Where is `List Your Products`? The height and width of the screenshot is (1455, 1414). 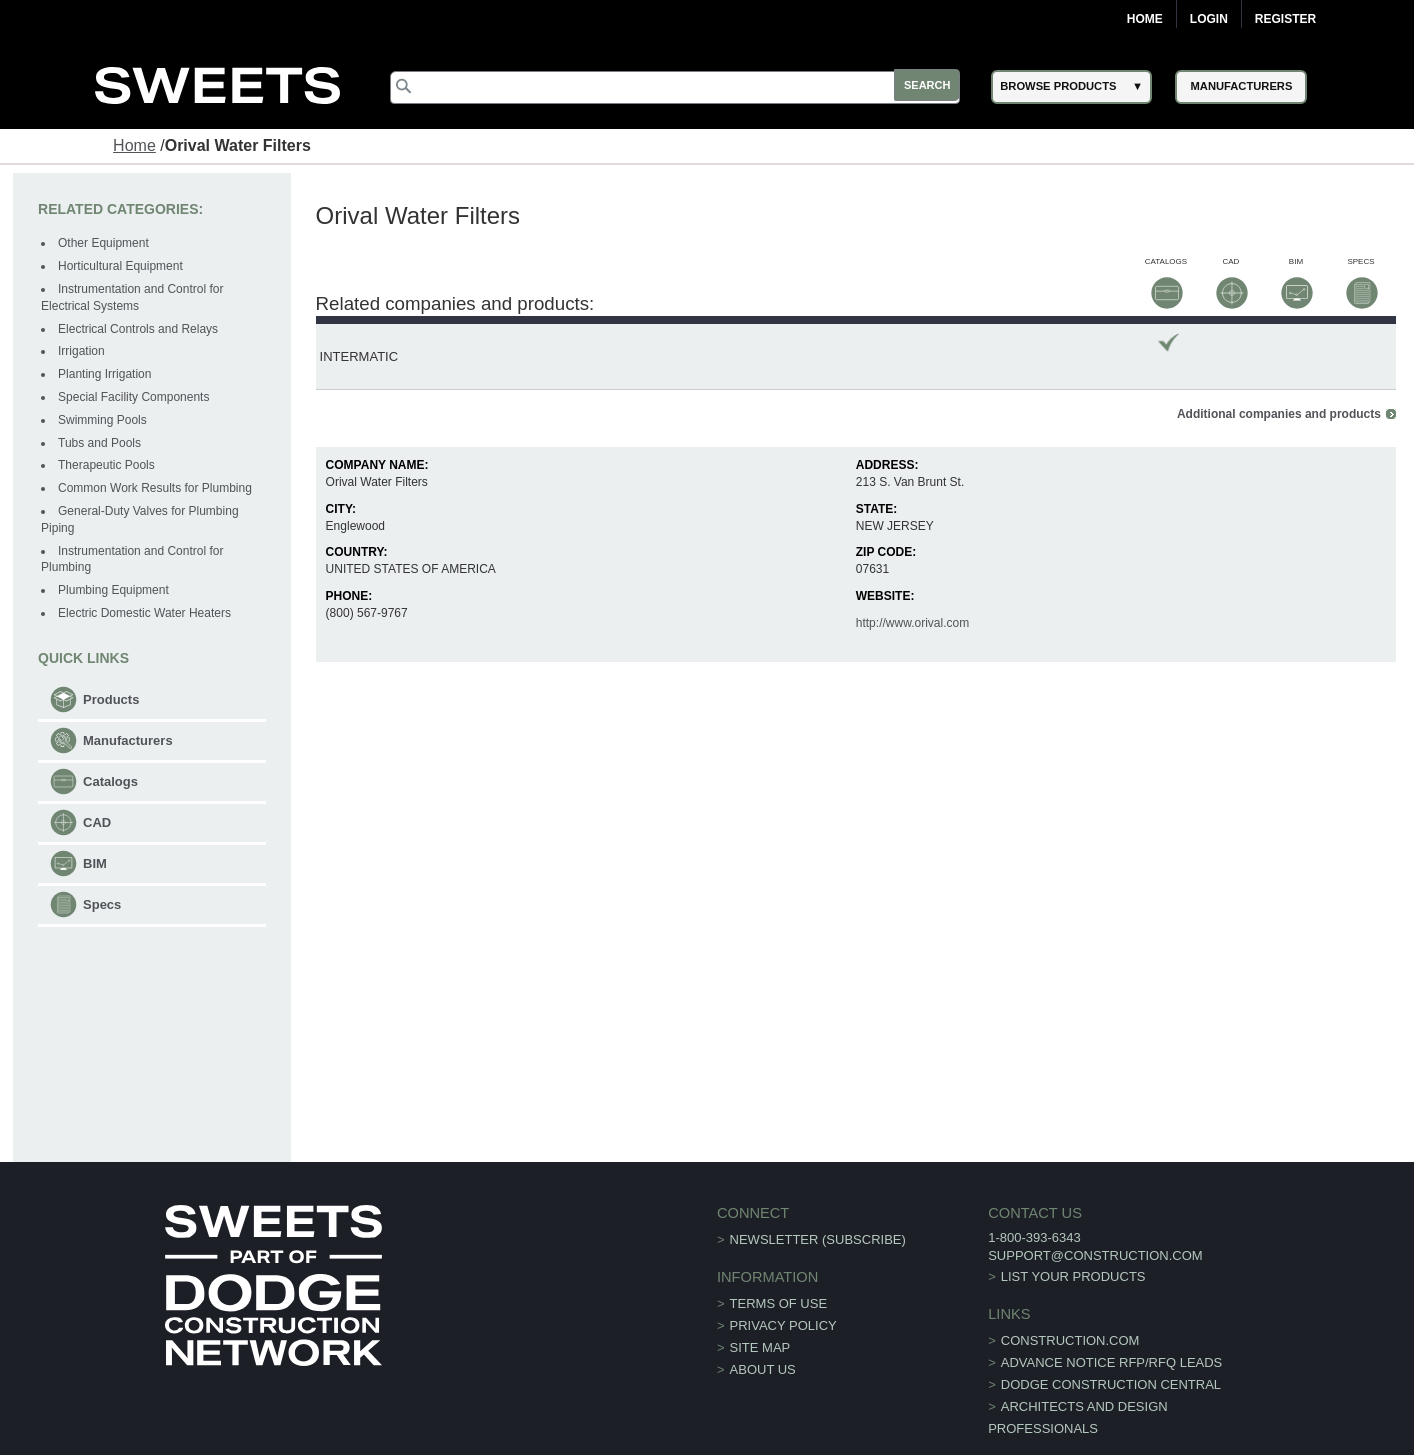
List Your Products is located at coordinates (1058, 1248).